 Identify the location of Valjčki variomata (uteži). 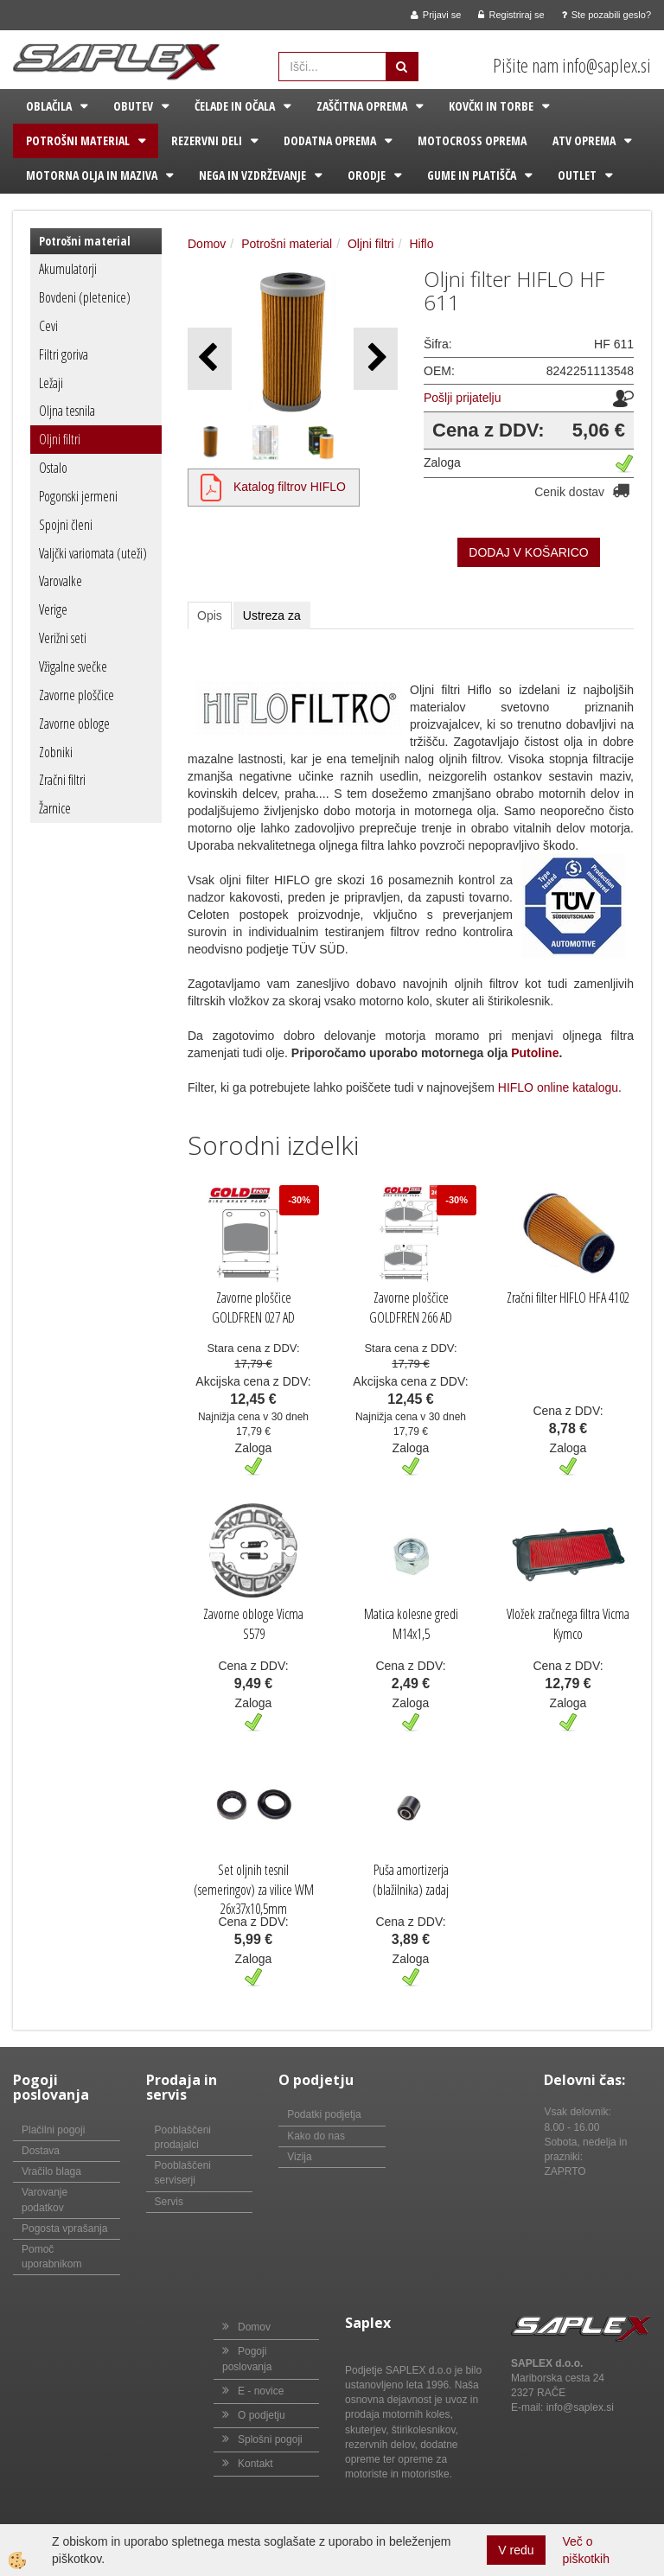
(93, 553).